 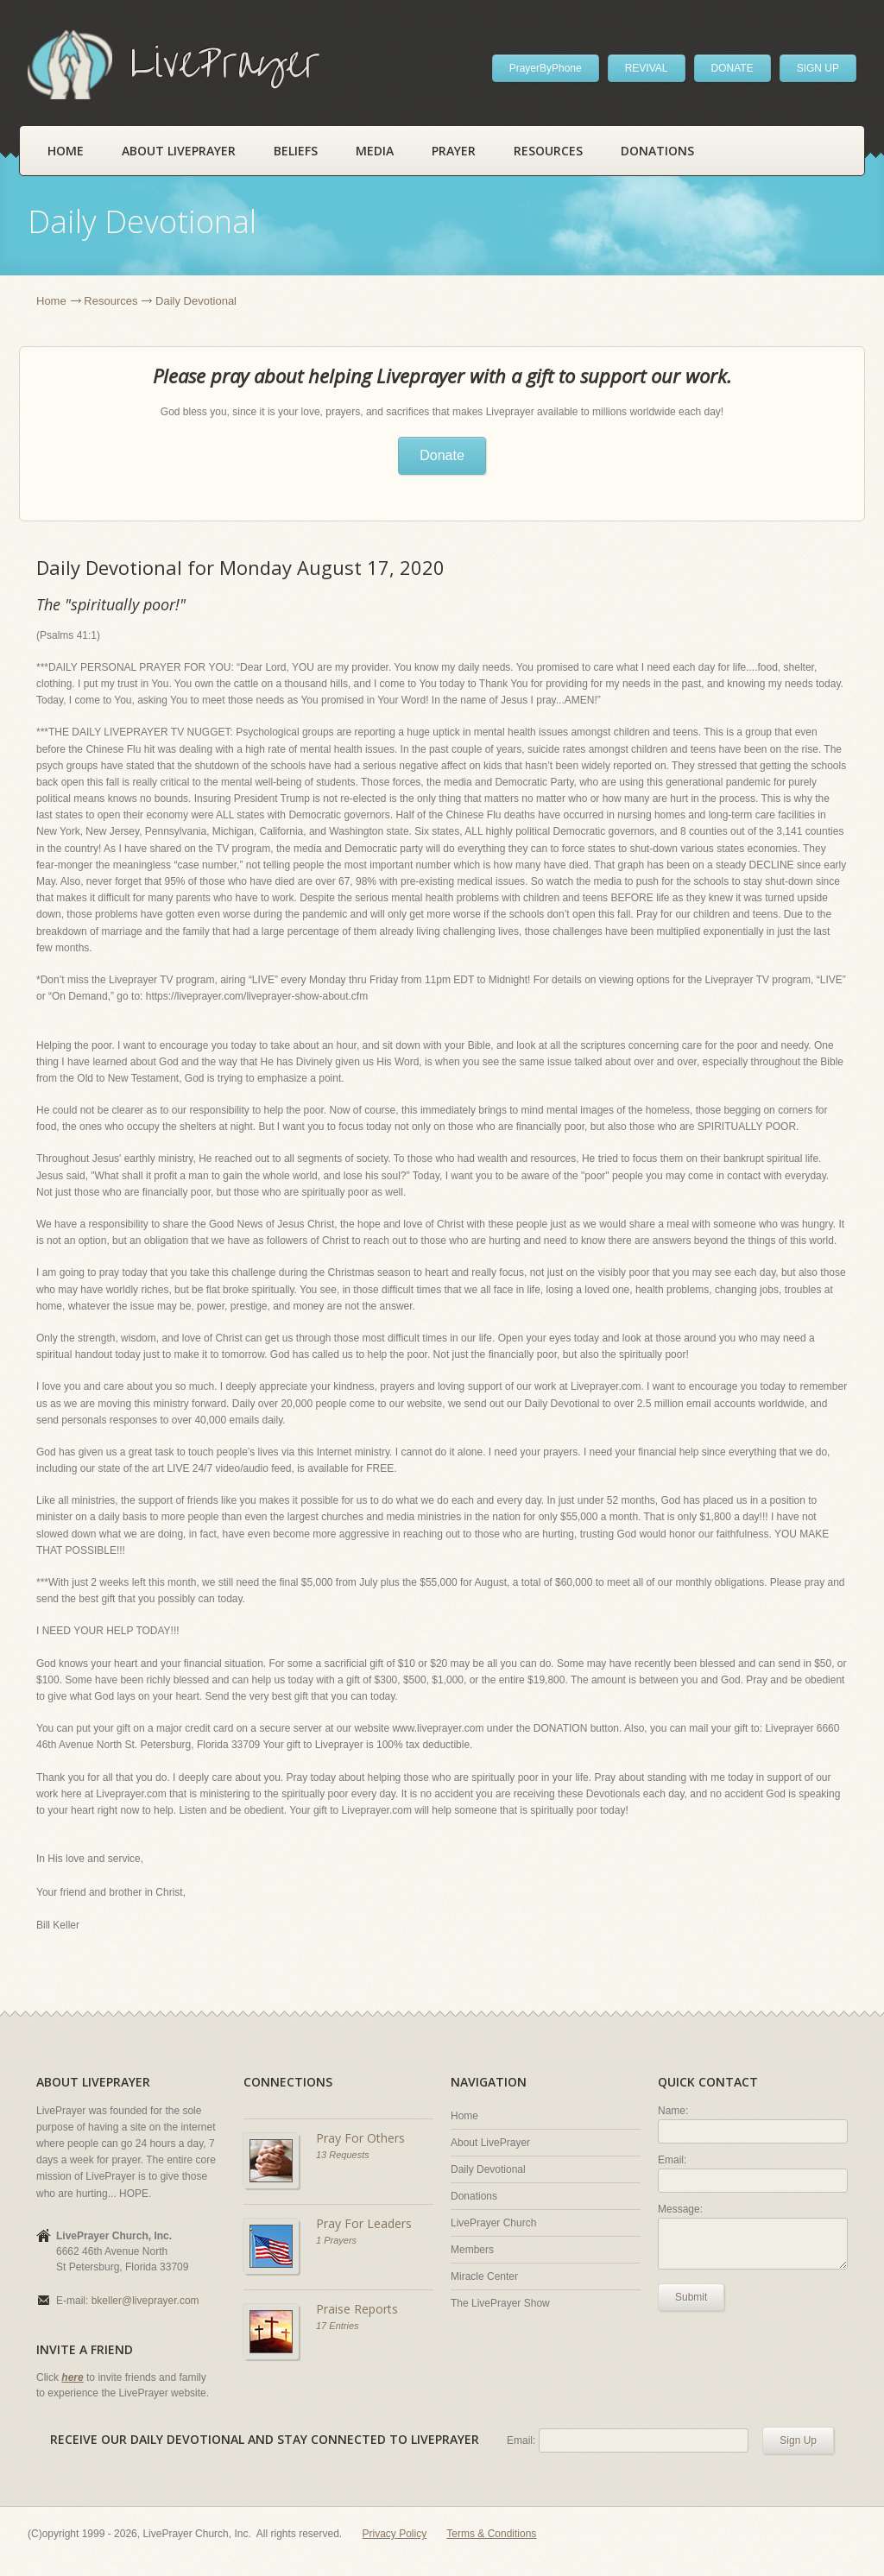 What do you see at coordinates (491, 2534) in the screenshot?
I see `Terms & Conditions` at bounding box center [491, 2534].